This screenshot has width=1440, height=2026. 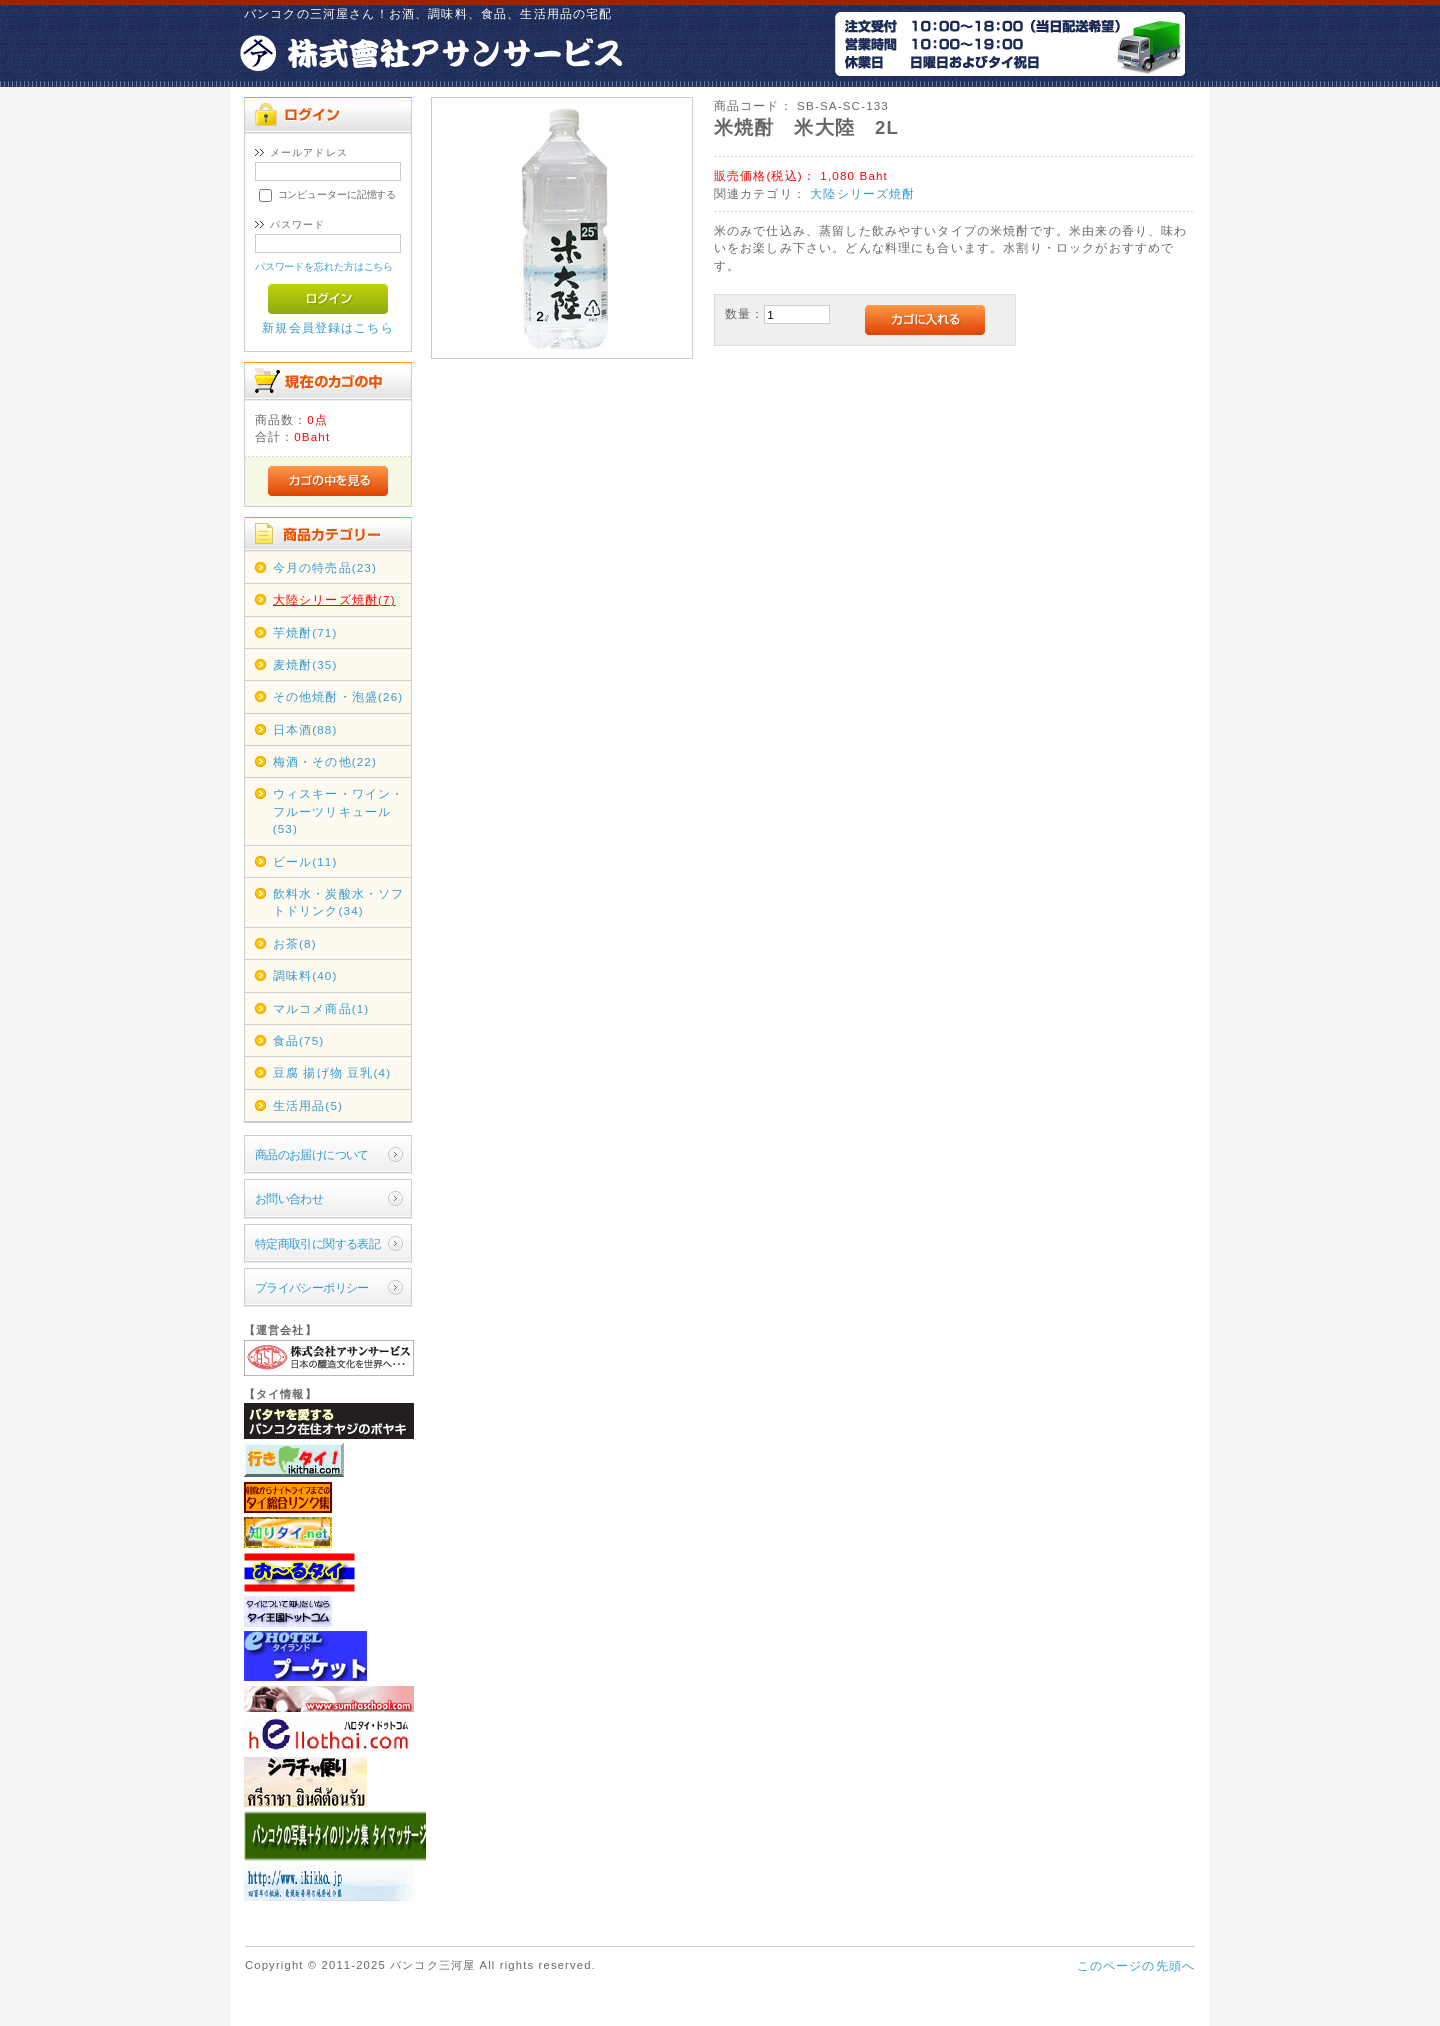 I want to click on ビール(11), so click(x=305, y=861).